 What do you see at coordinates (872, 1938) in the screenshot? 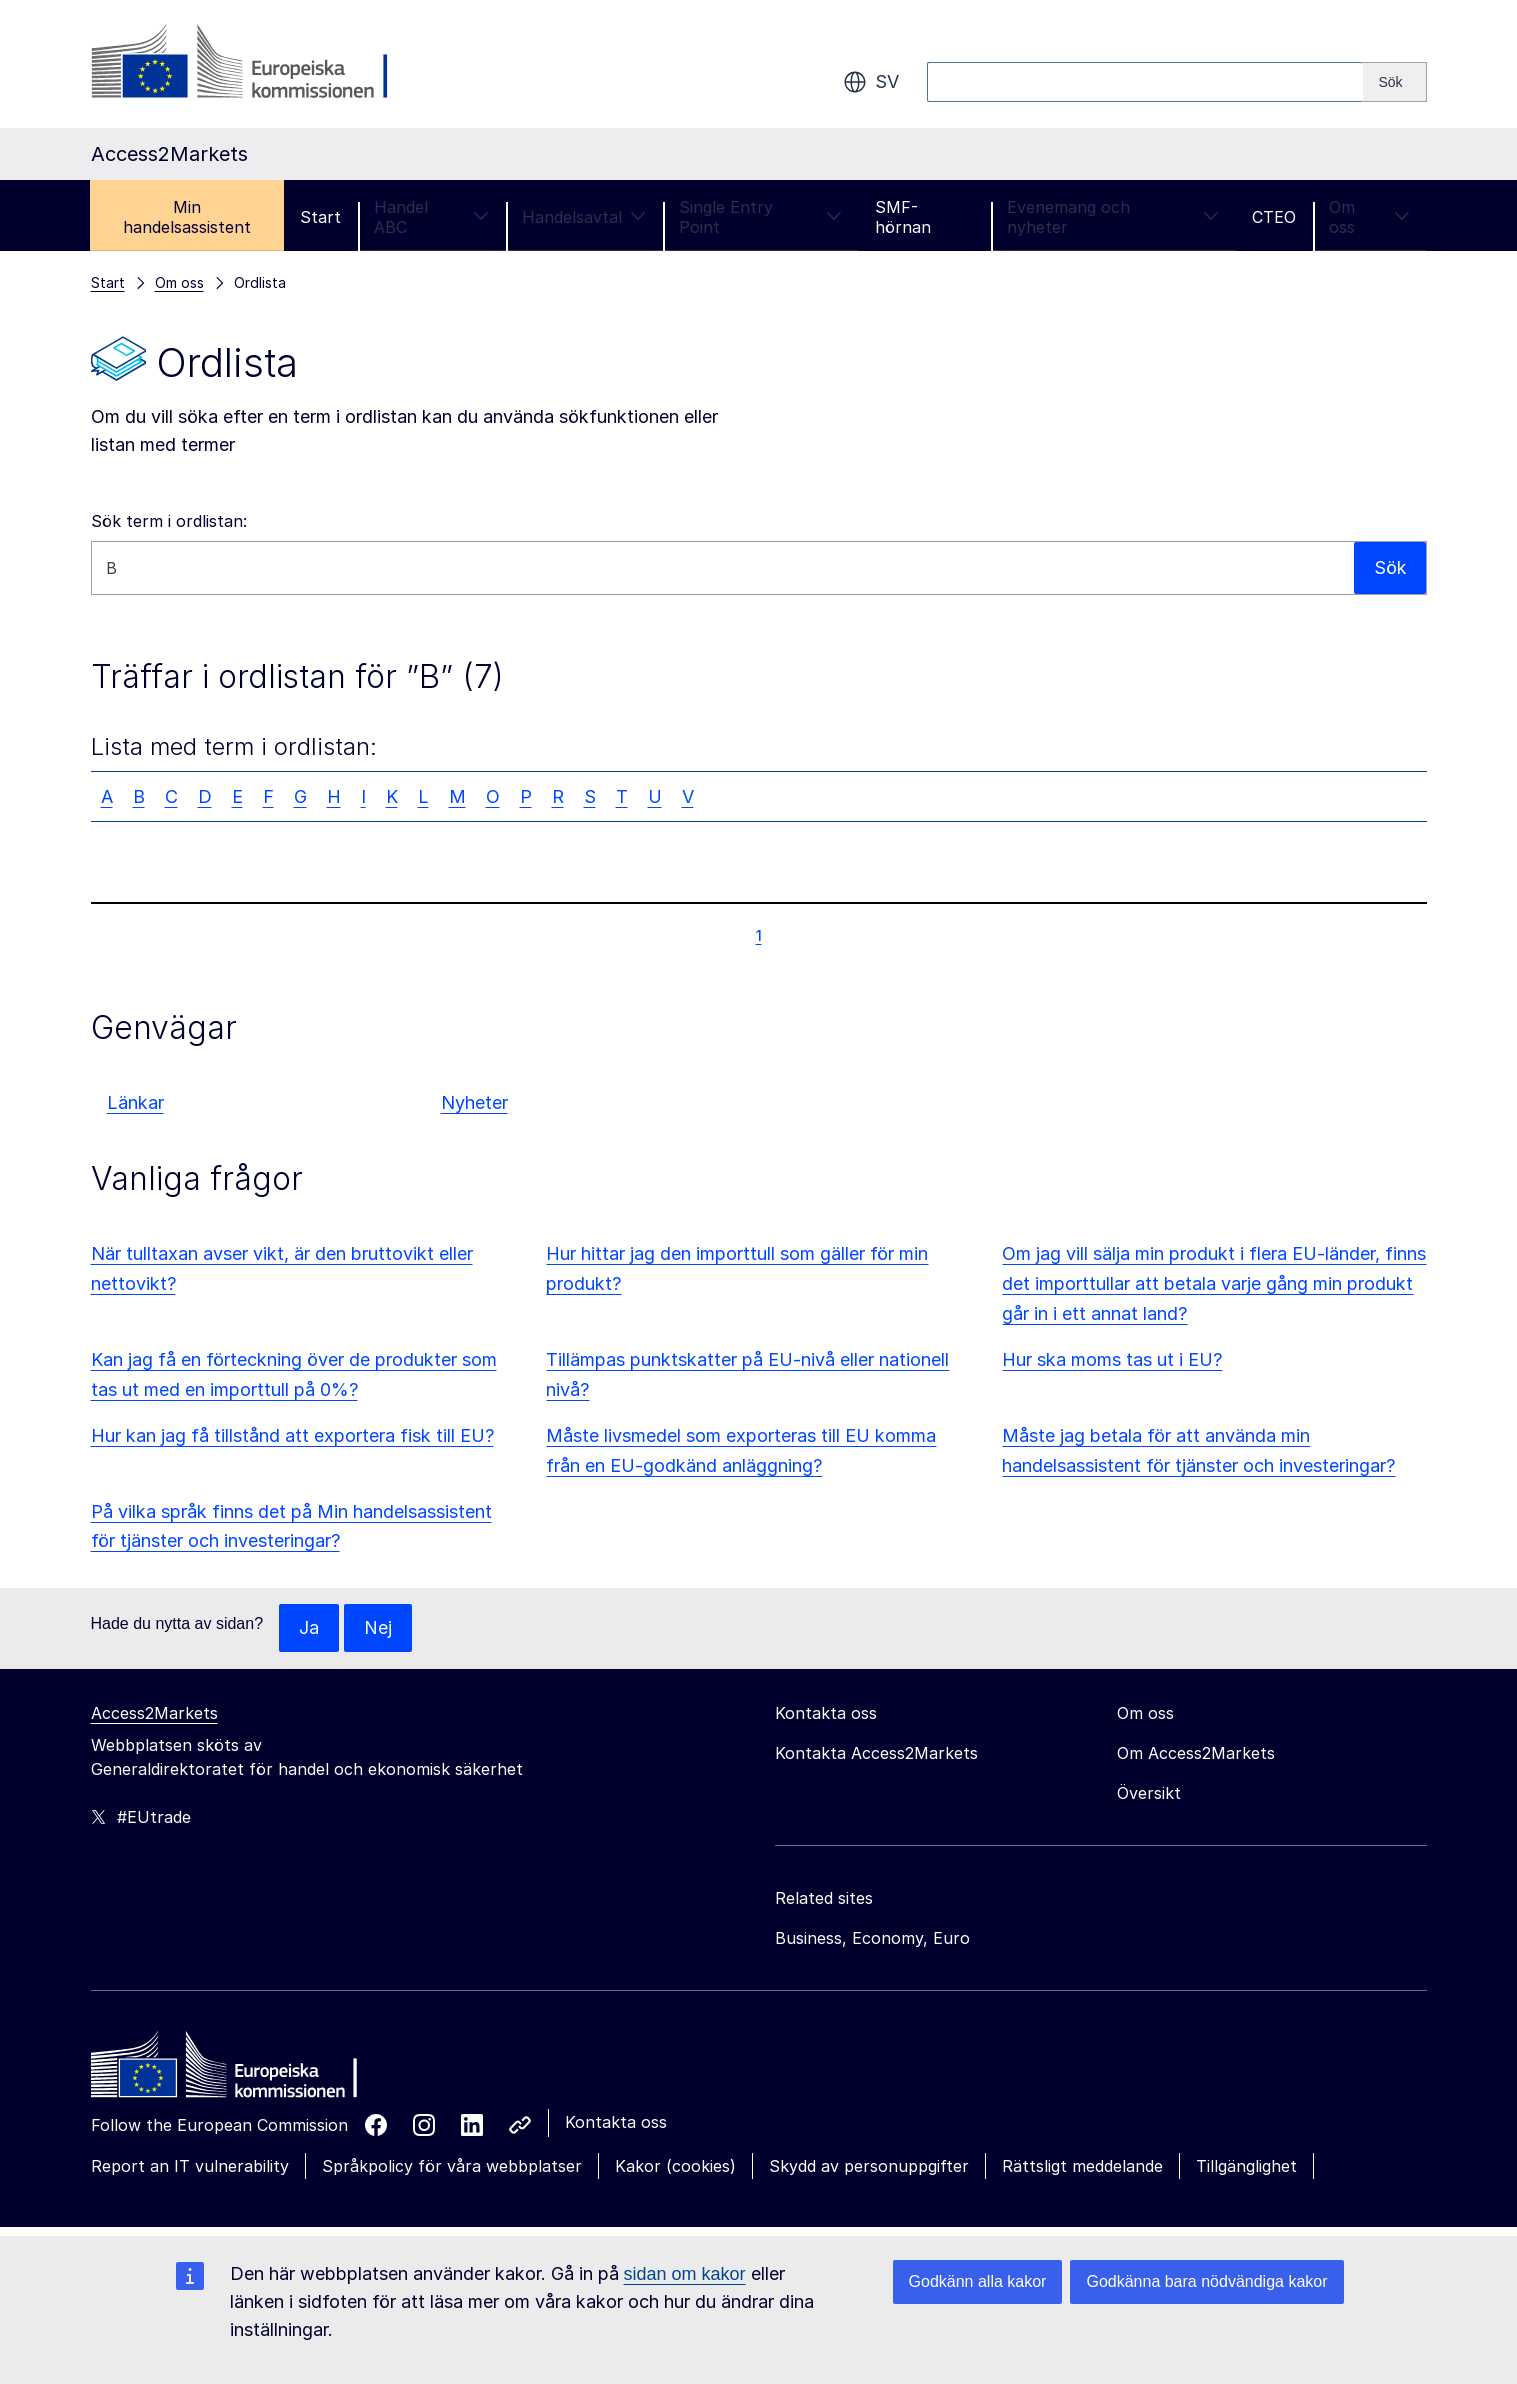
I see `Business, Economy, Euro` at bounding box center [872, 1938].